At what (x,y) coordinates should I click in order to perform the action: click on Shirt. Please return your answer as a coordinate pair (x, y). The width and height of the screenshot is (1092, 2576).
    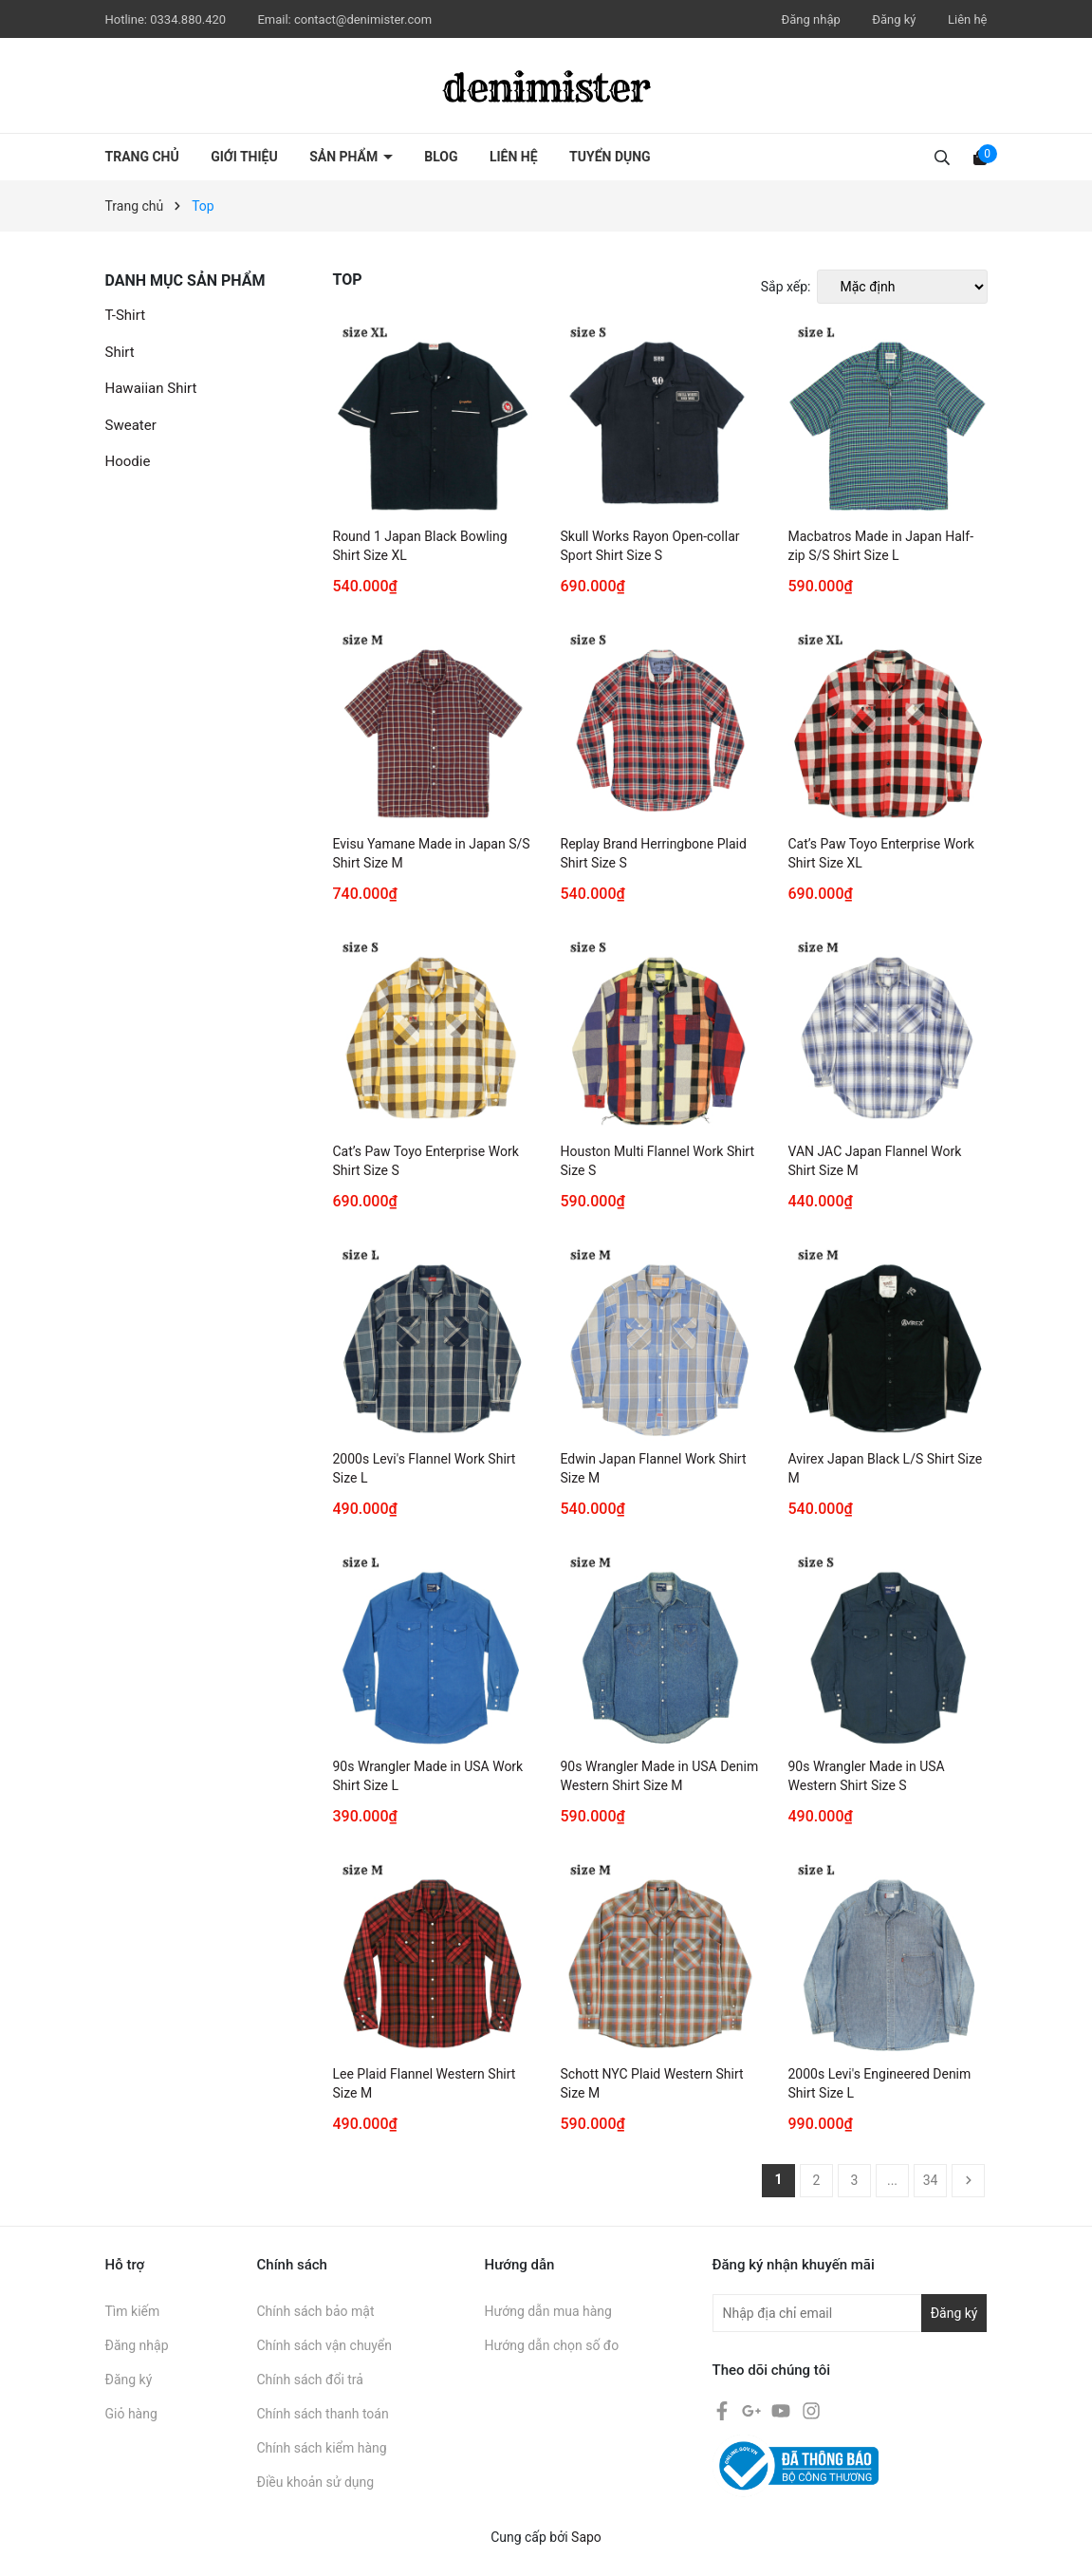
    Looking at the image, I should click on (120, 352).